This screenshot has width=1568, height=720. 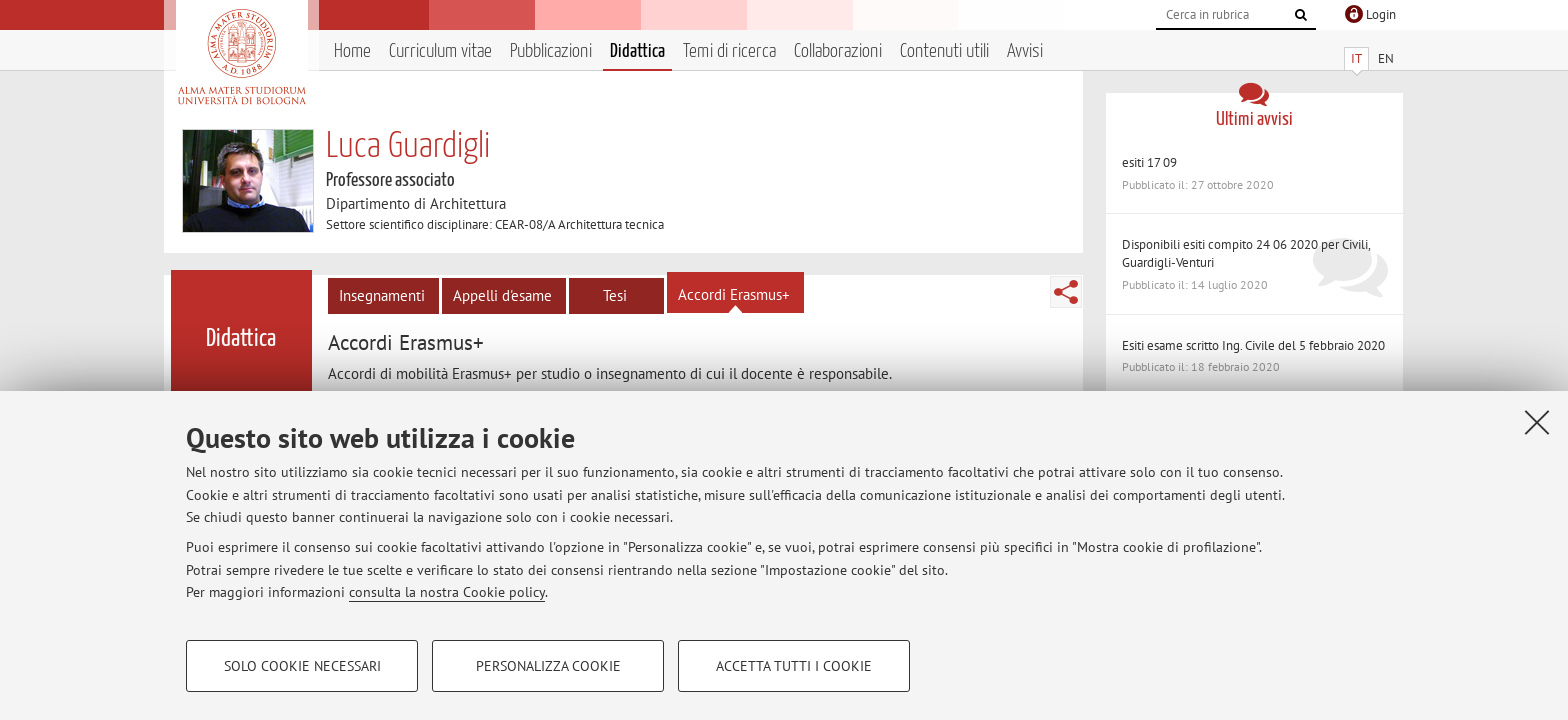 What do you see at coordinates (447, 592) in the screenshot?
I see `consulta la nostra Cookie policy` at bounding box center [447, 592].